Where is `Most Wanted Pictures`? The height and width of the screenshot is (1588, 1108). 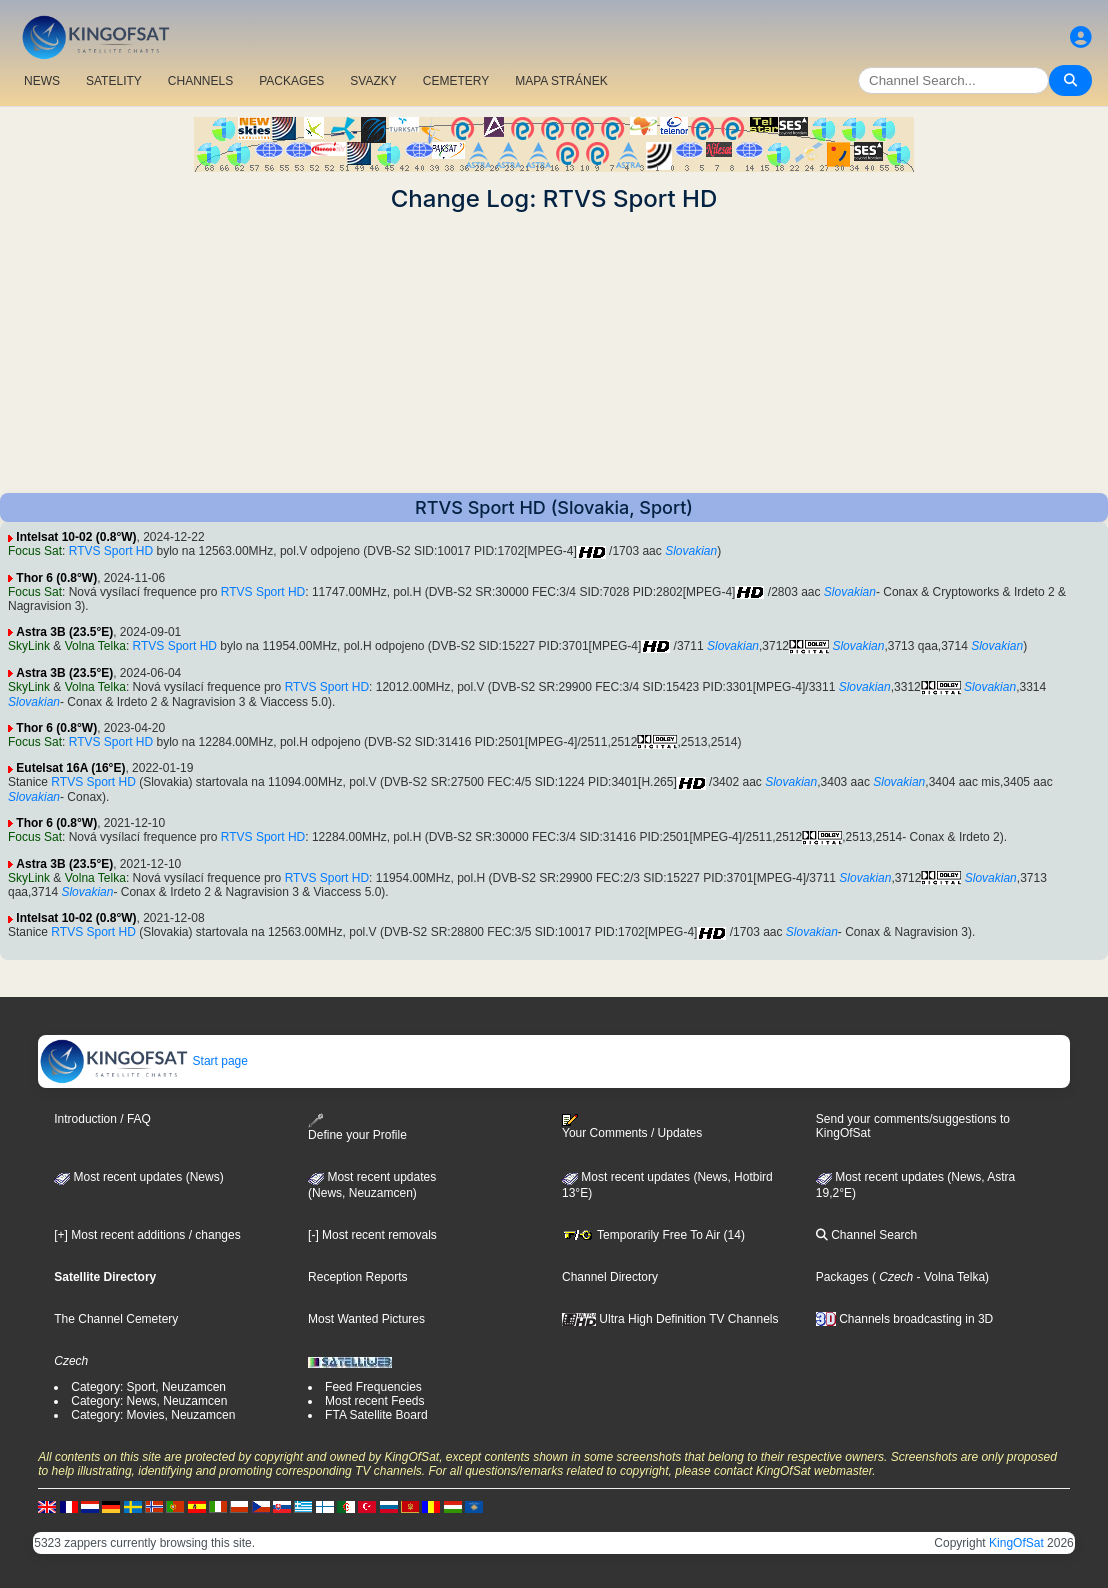 Most Wanted Pictures is located at coordinates (366, 1319).